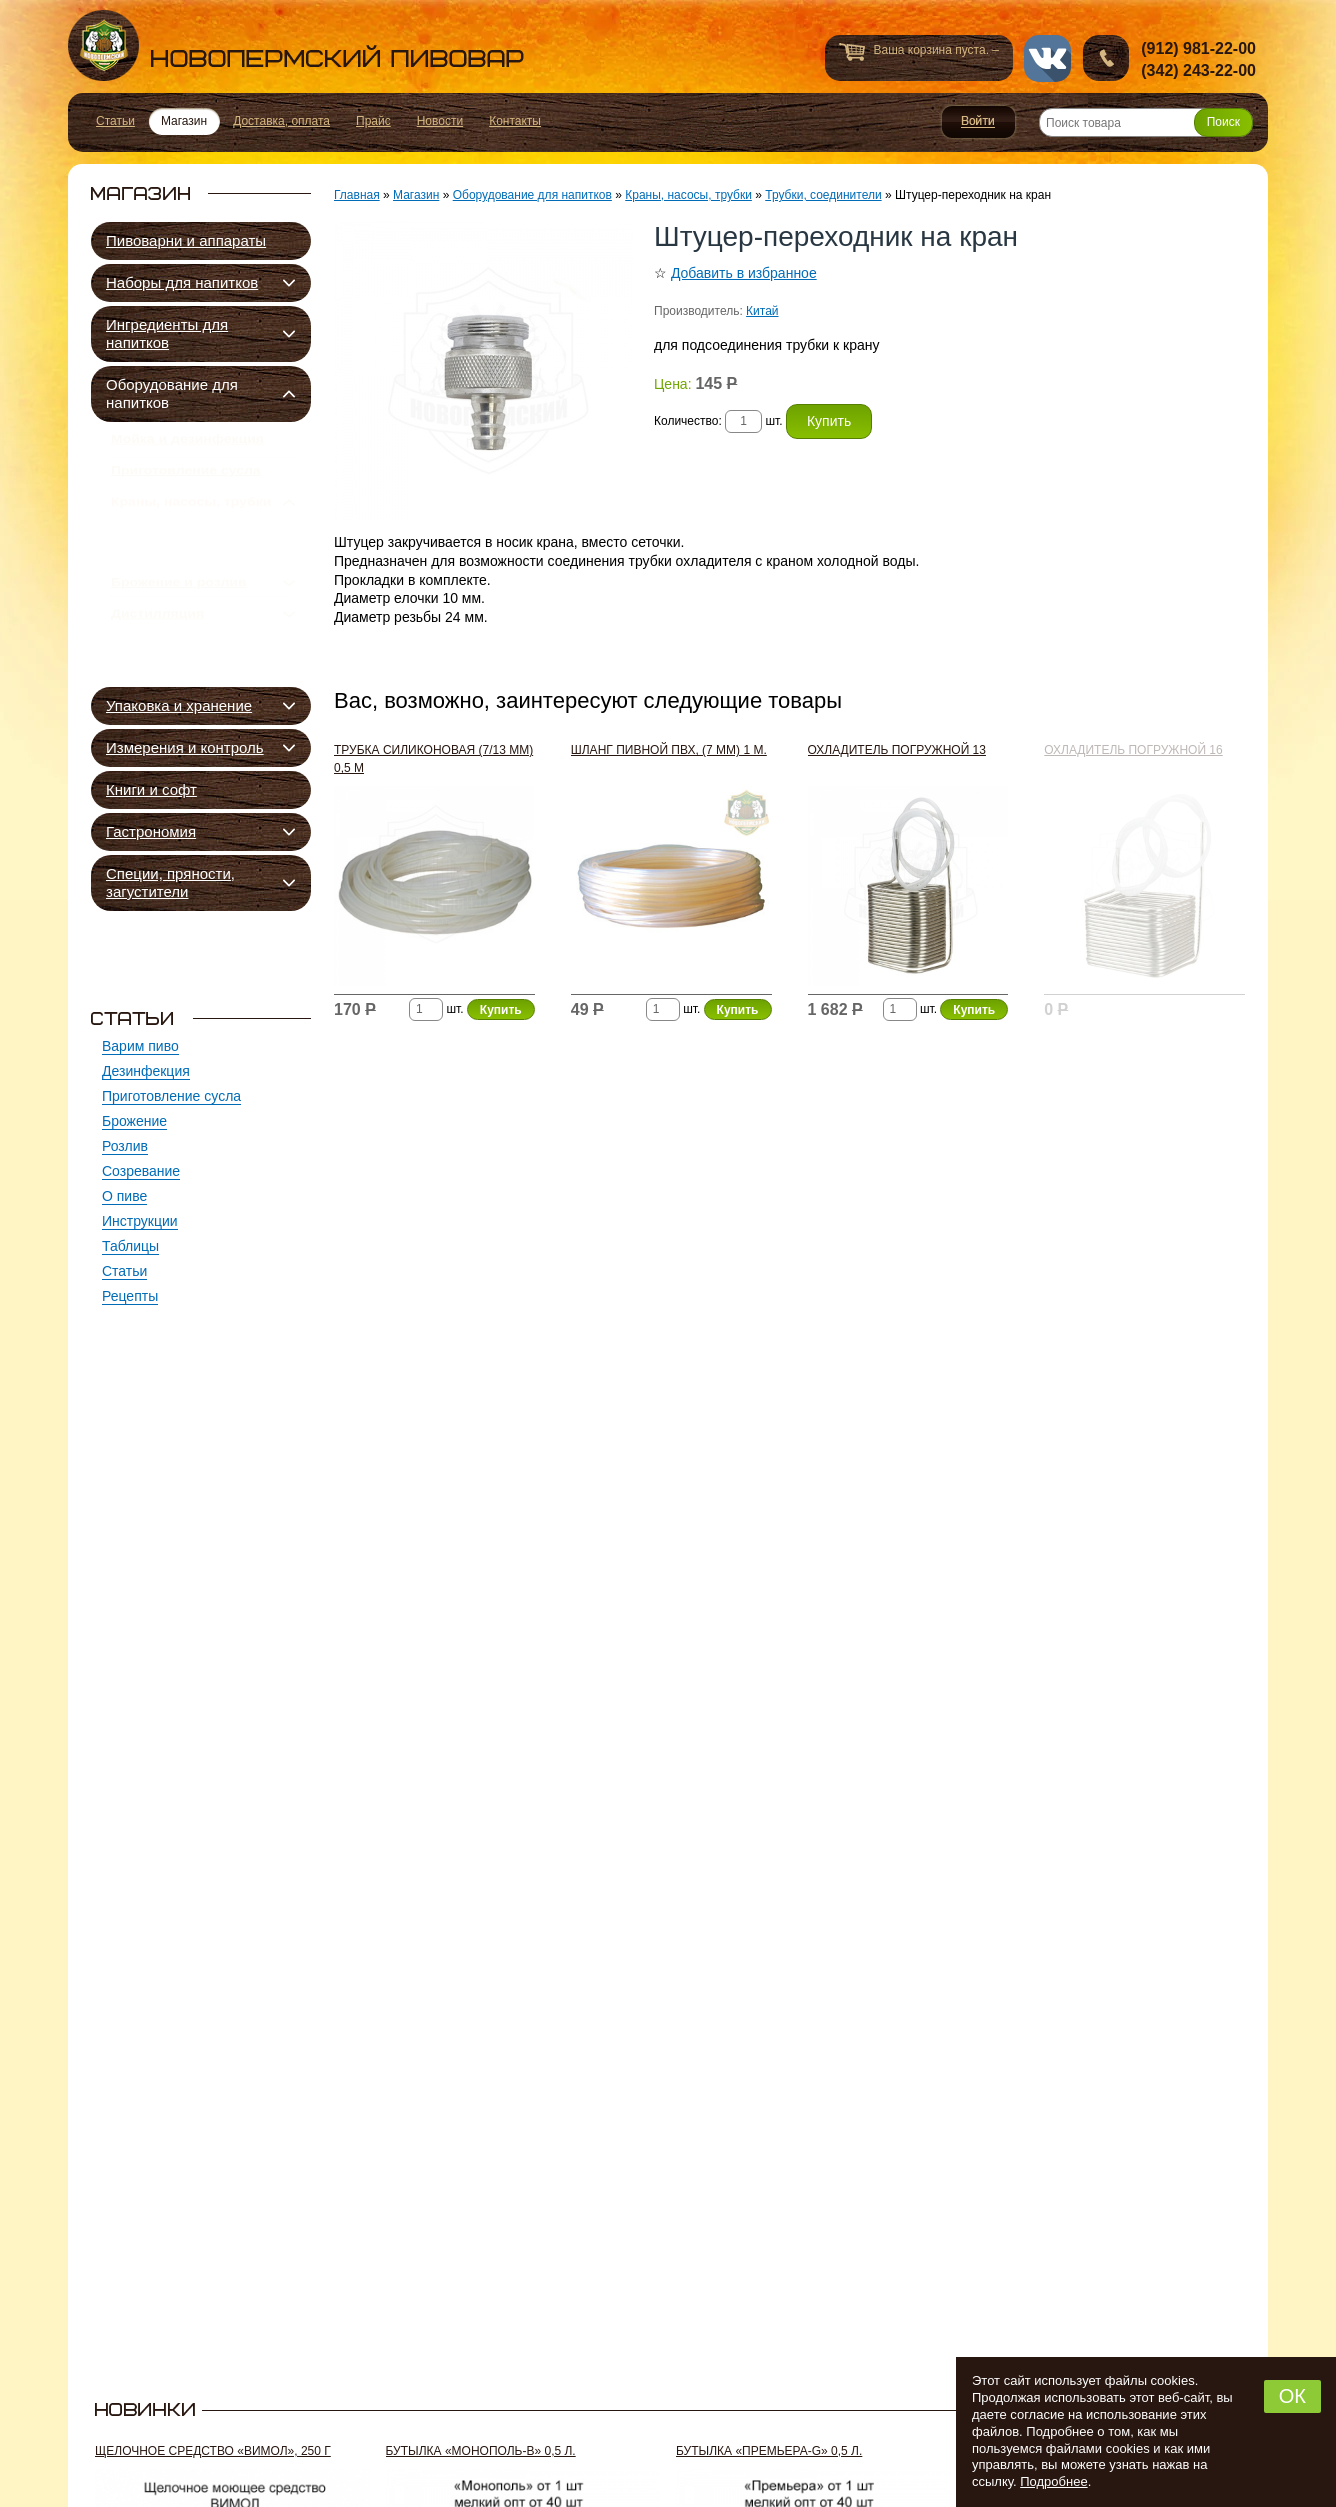 The height and width of the screenshot is (2507, 1336). Describe the element at coordinates (296, 45) in the screenshot. I see `Новопермский пивовар, Пермь` at that location.